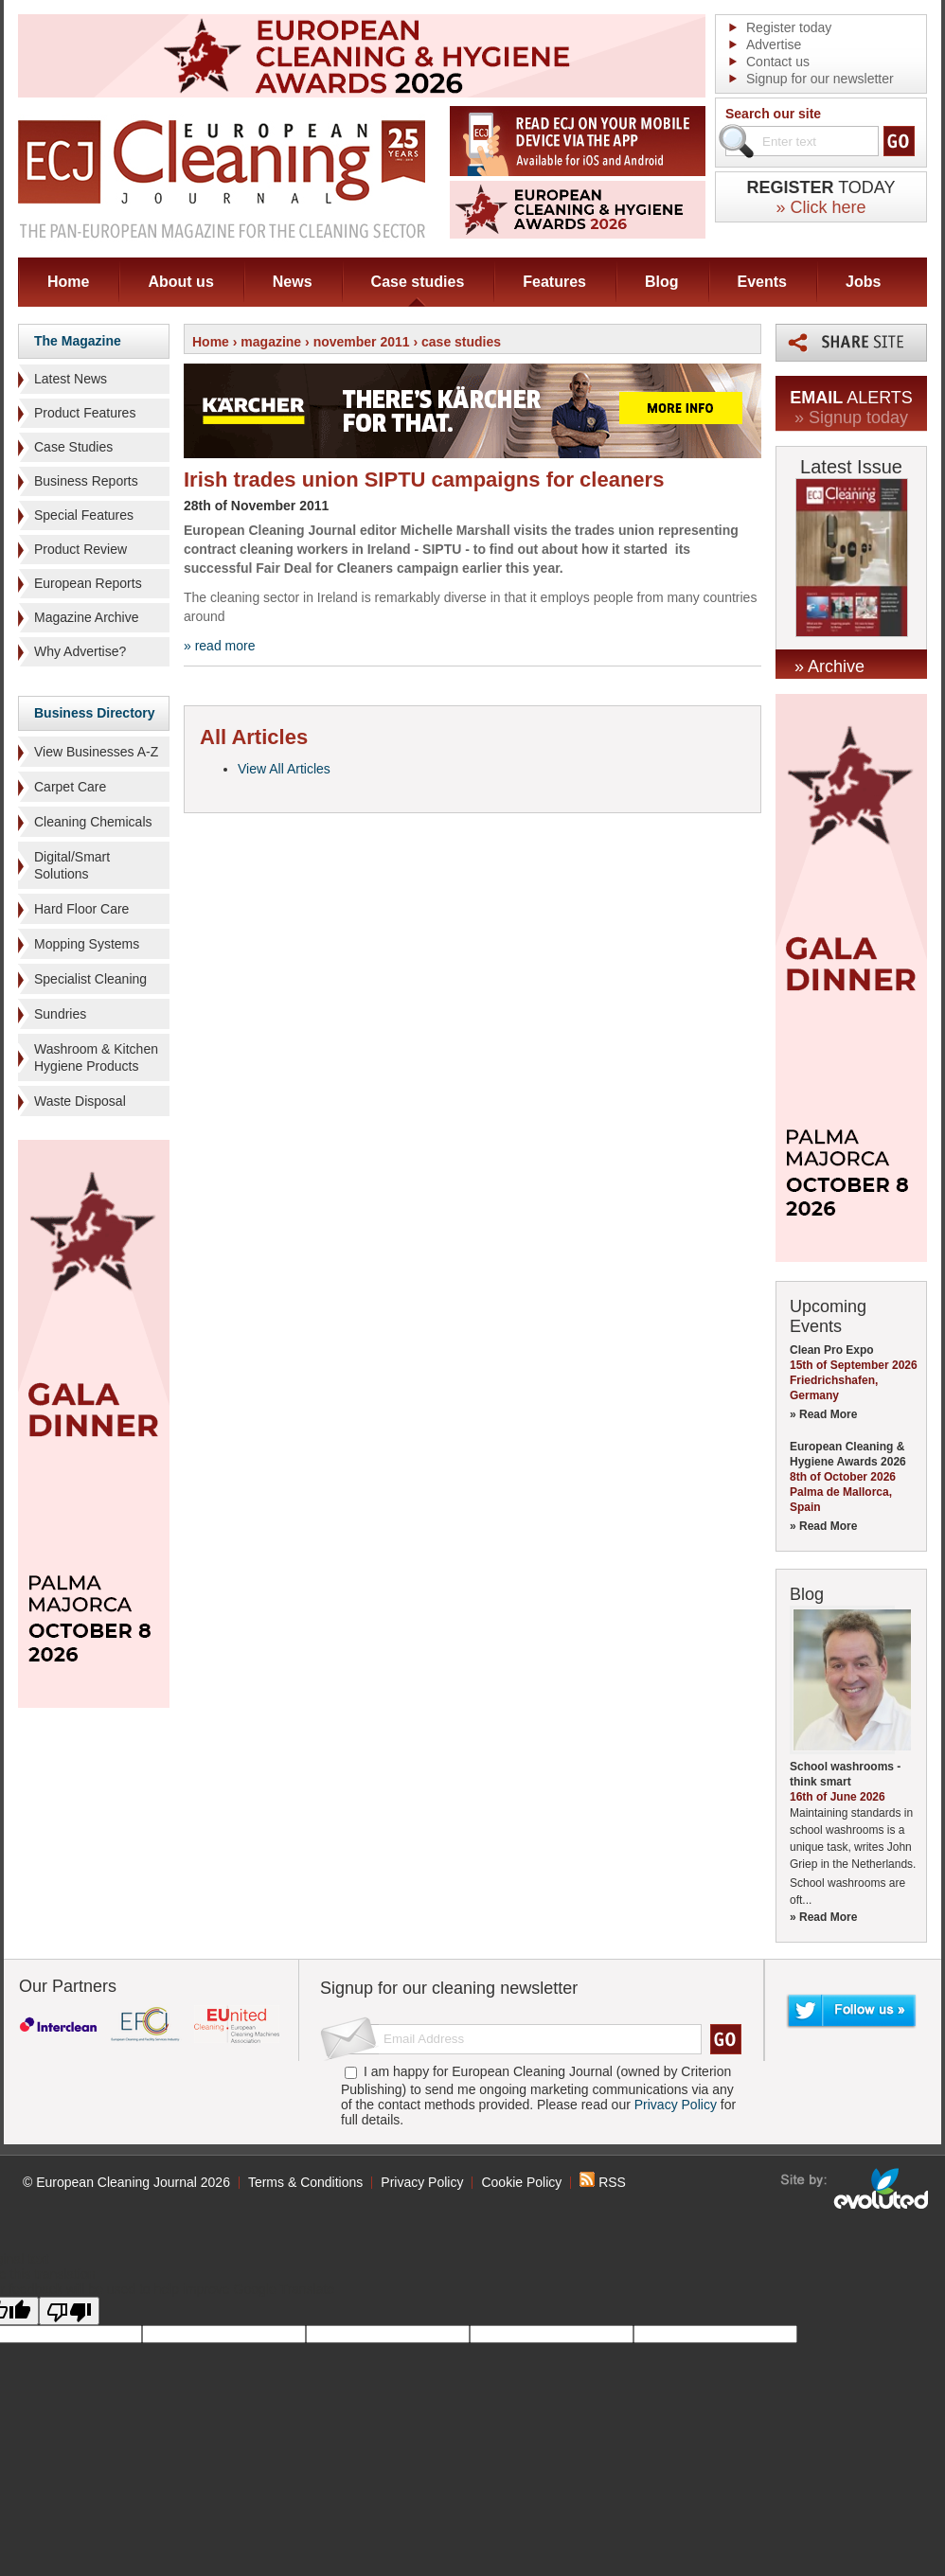 This screenshot has width=945, height=2576. Describe the element at coordinates (675, 2104) in the screenshot. I see `Privacy Policy` at that location.